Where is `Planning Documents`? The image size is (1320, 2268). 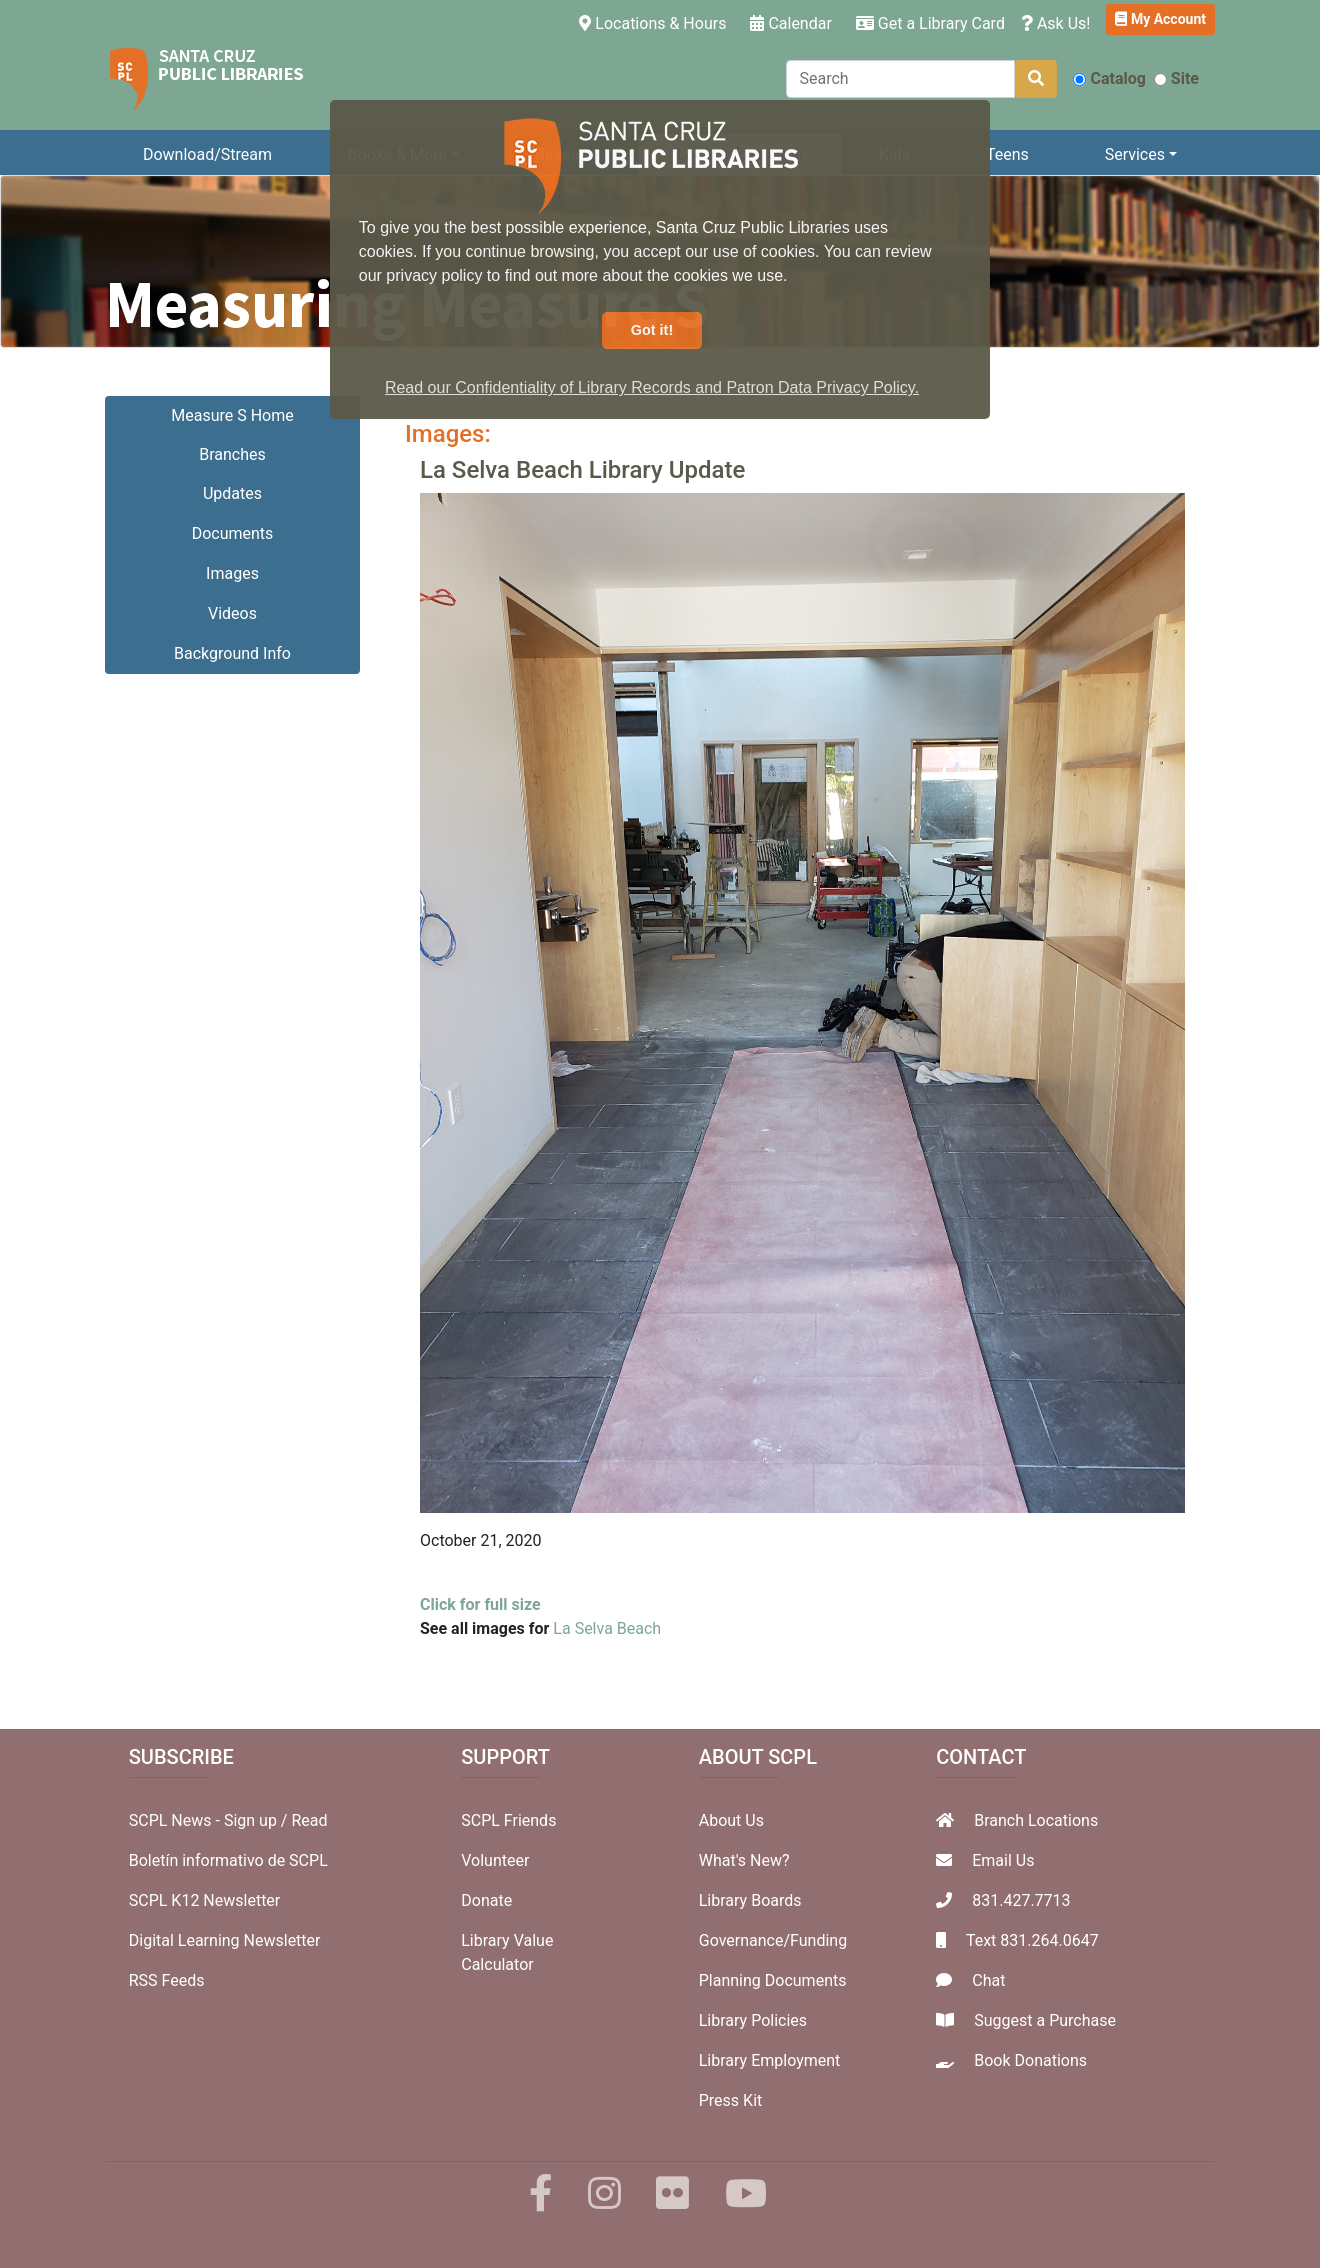
Planning Documents is located at coordinates (773, 1980).